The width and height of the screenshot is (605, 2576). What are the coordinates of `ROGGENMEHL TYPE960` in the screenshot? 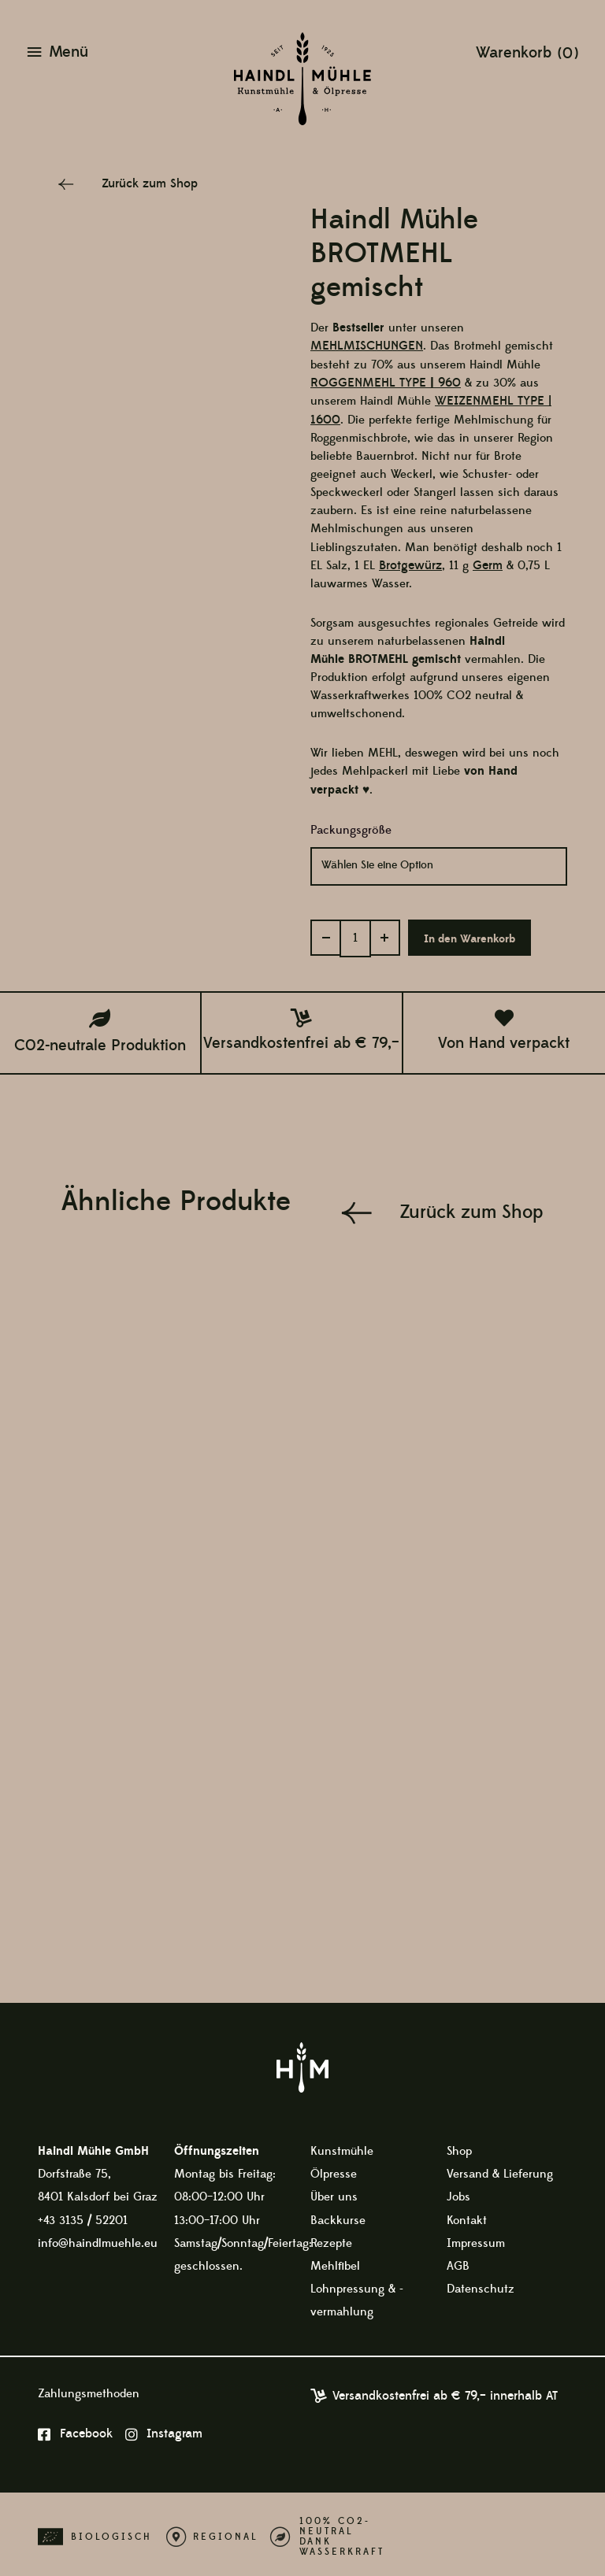 It's located at (381, 383).